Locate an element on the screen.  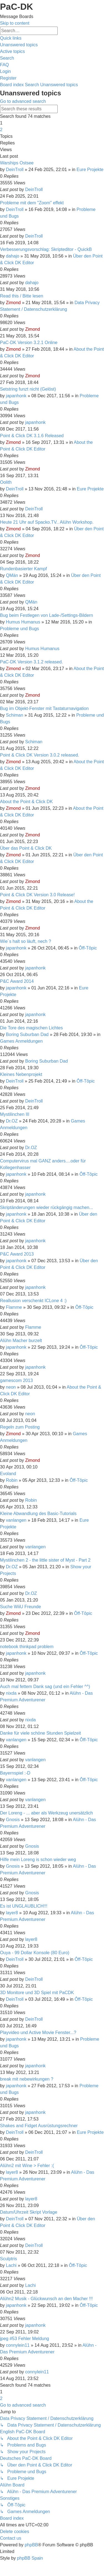
Alühn Macher burzelt is located at coordinates (21, 1340).